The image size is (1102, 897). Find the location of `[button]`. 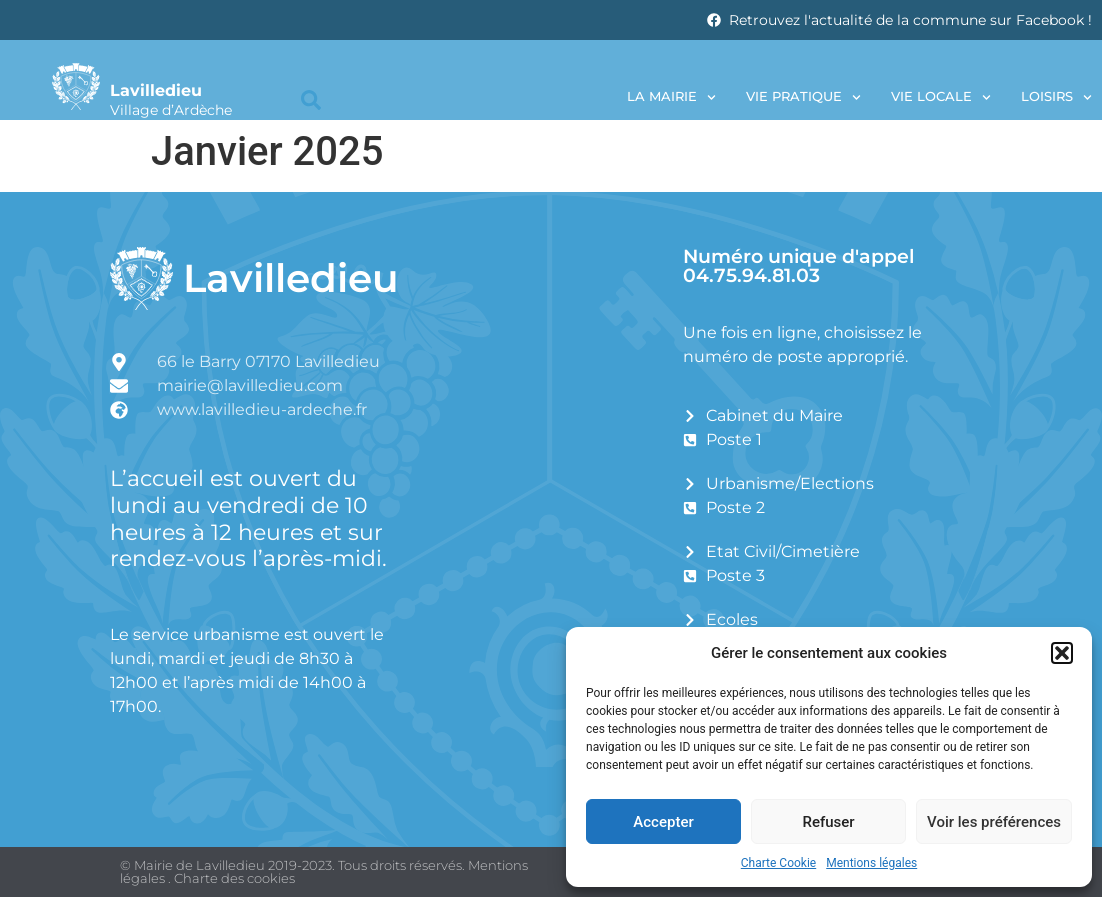

[button] is located at coordinates (1062, 653).